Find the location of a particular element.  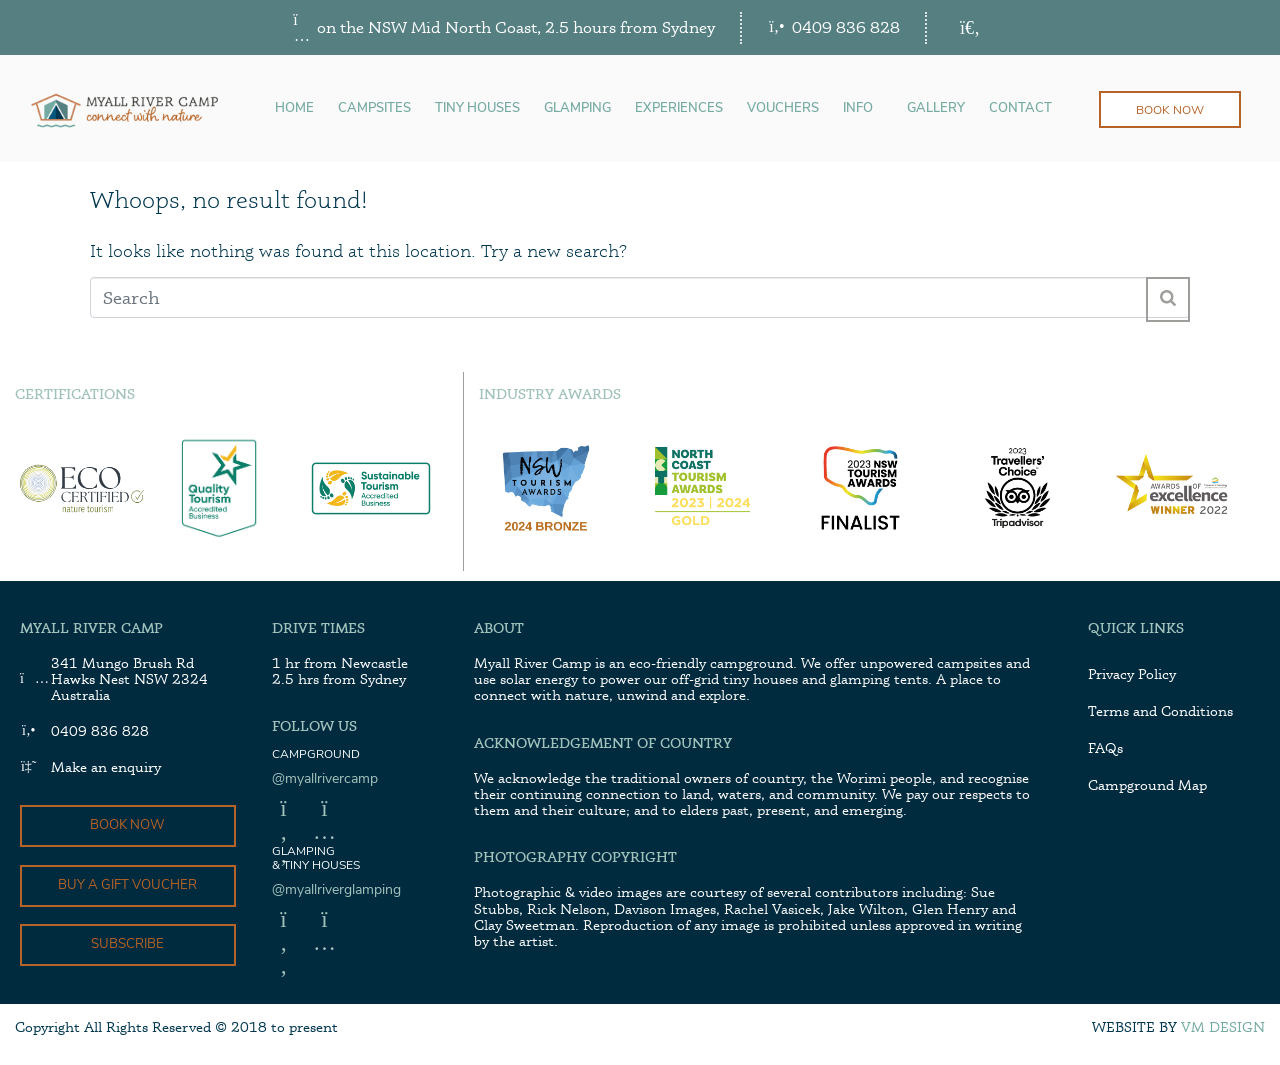

CAMPSITES is located at coordinates (374, 108).